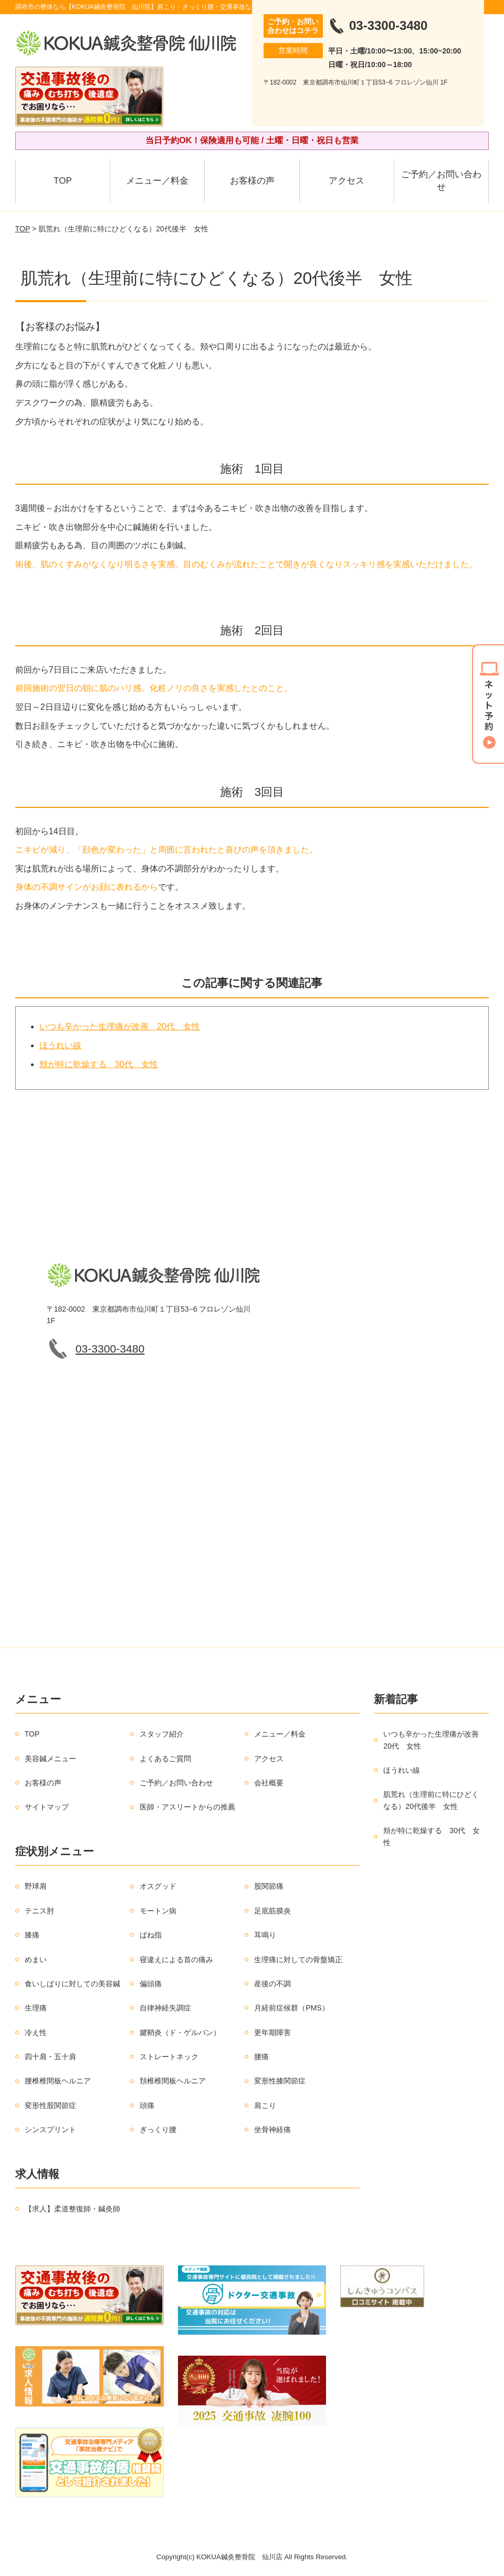 The image size is (504, 2576). Describe the element at coordinates (269, 1783) in the screenshot. I see `会社概要` at that location.